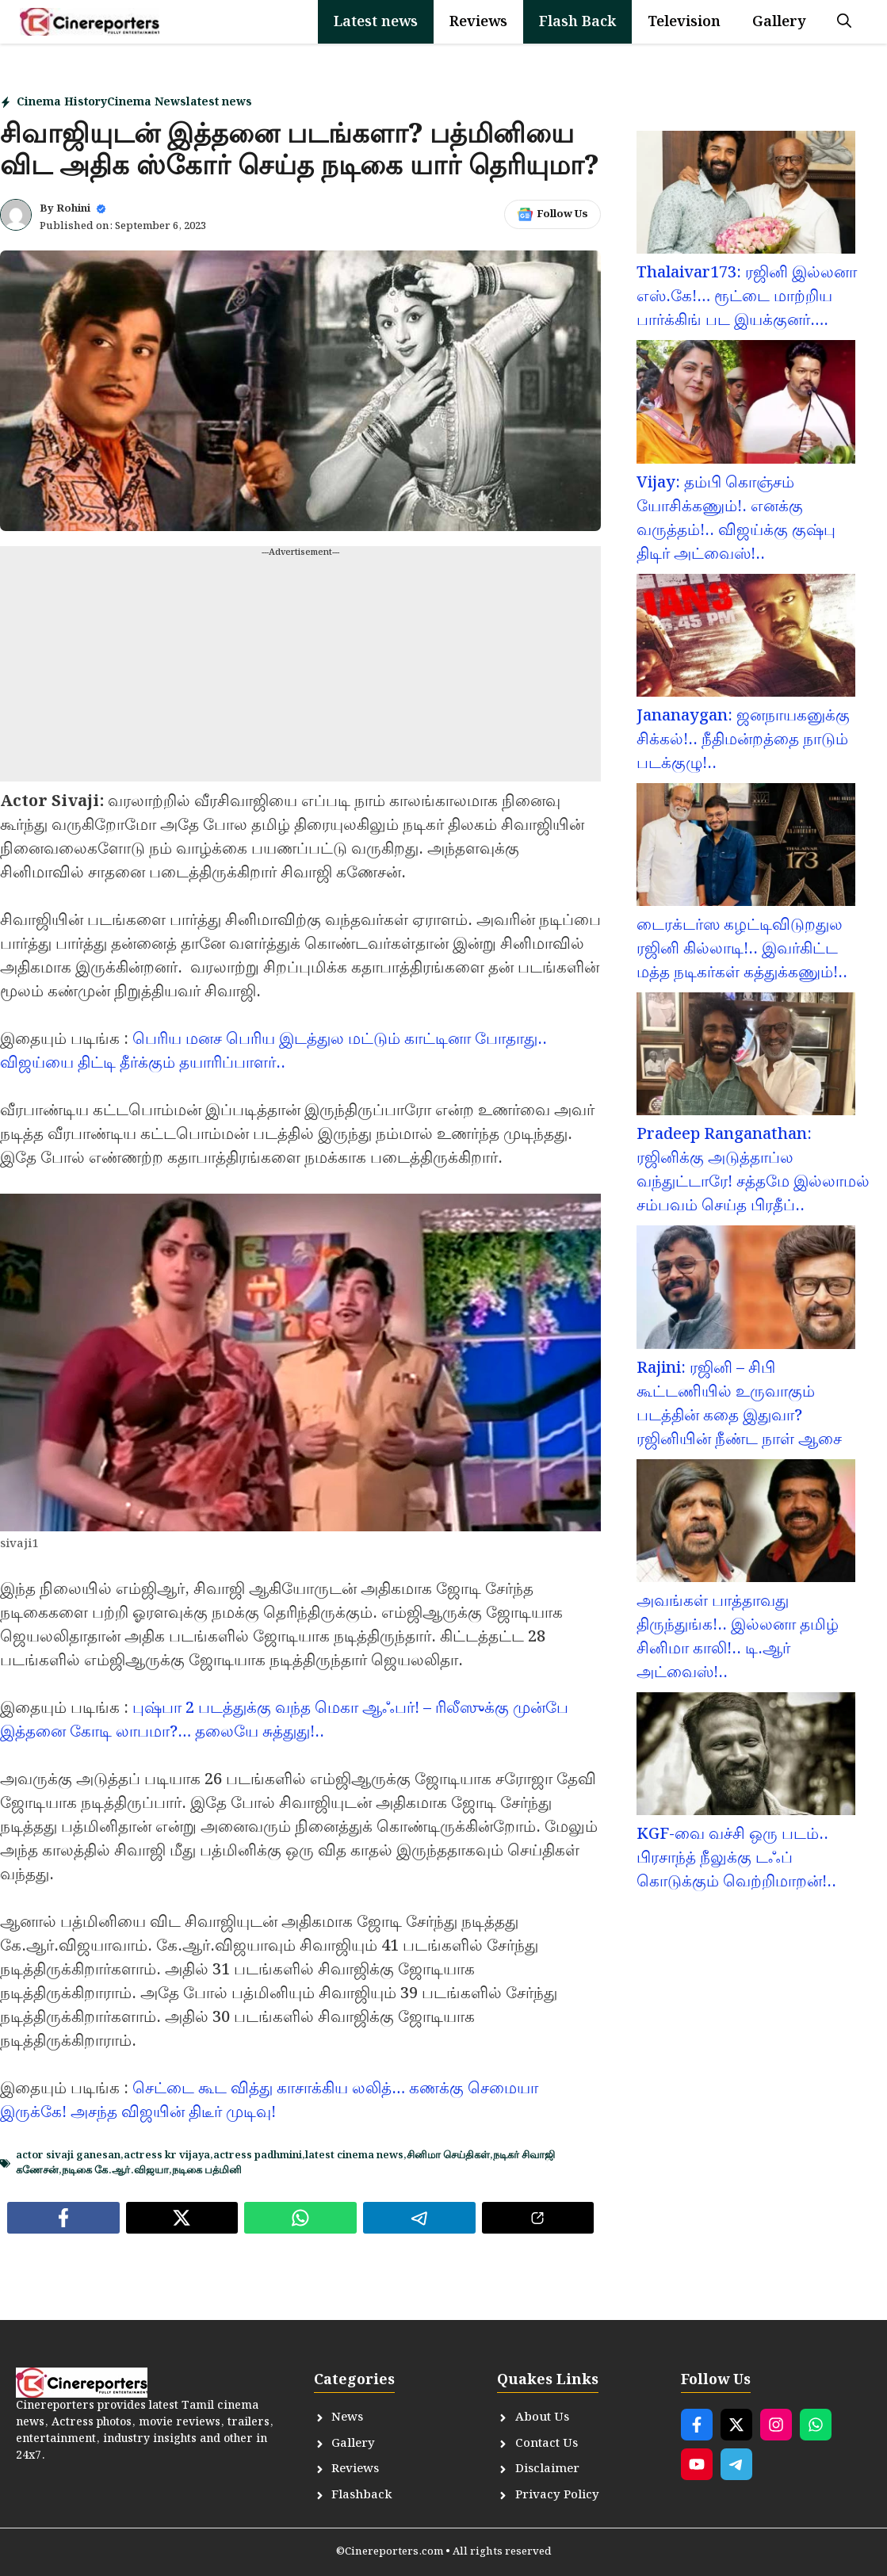  What do you see at coordinates (269, 2100) in the screenshot?
I see `செட்டை கூட வித்து காசாக்கிய லலித்… கணக்கு செமையா இருக்கே! அசந்த விஜயின் திடீர் முடிவு!` at bounding box center [269, 2100].